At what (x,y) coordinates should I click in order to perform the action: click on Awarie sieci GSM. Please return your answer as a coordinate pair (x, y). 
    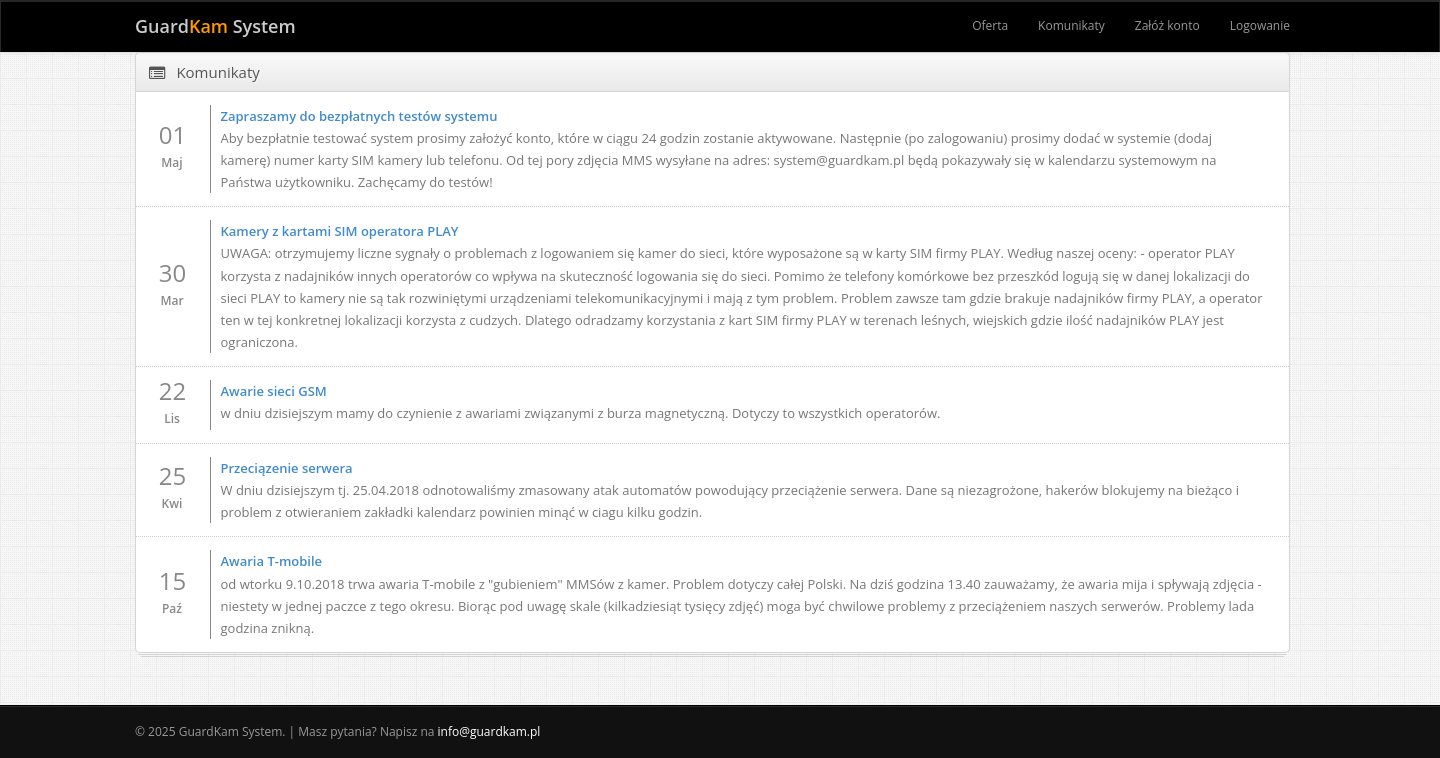
    Looking at the image, I should click on (274, 391).